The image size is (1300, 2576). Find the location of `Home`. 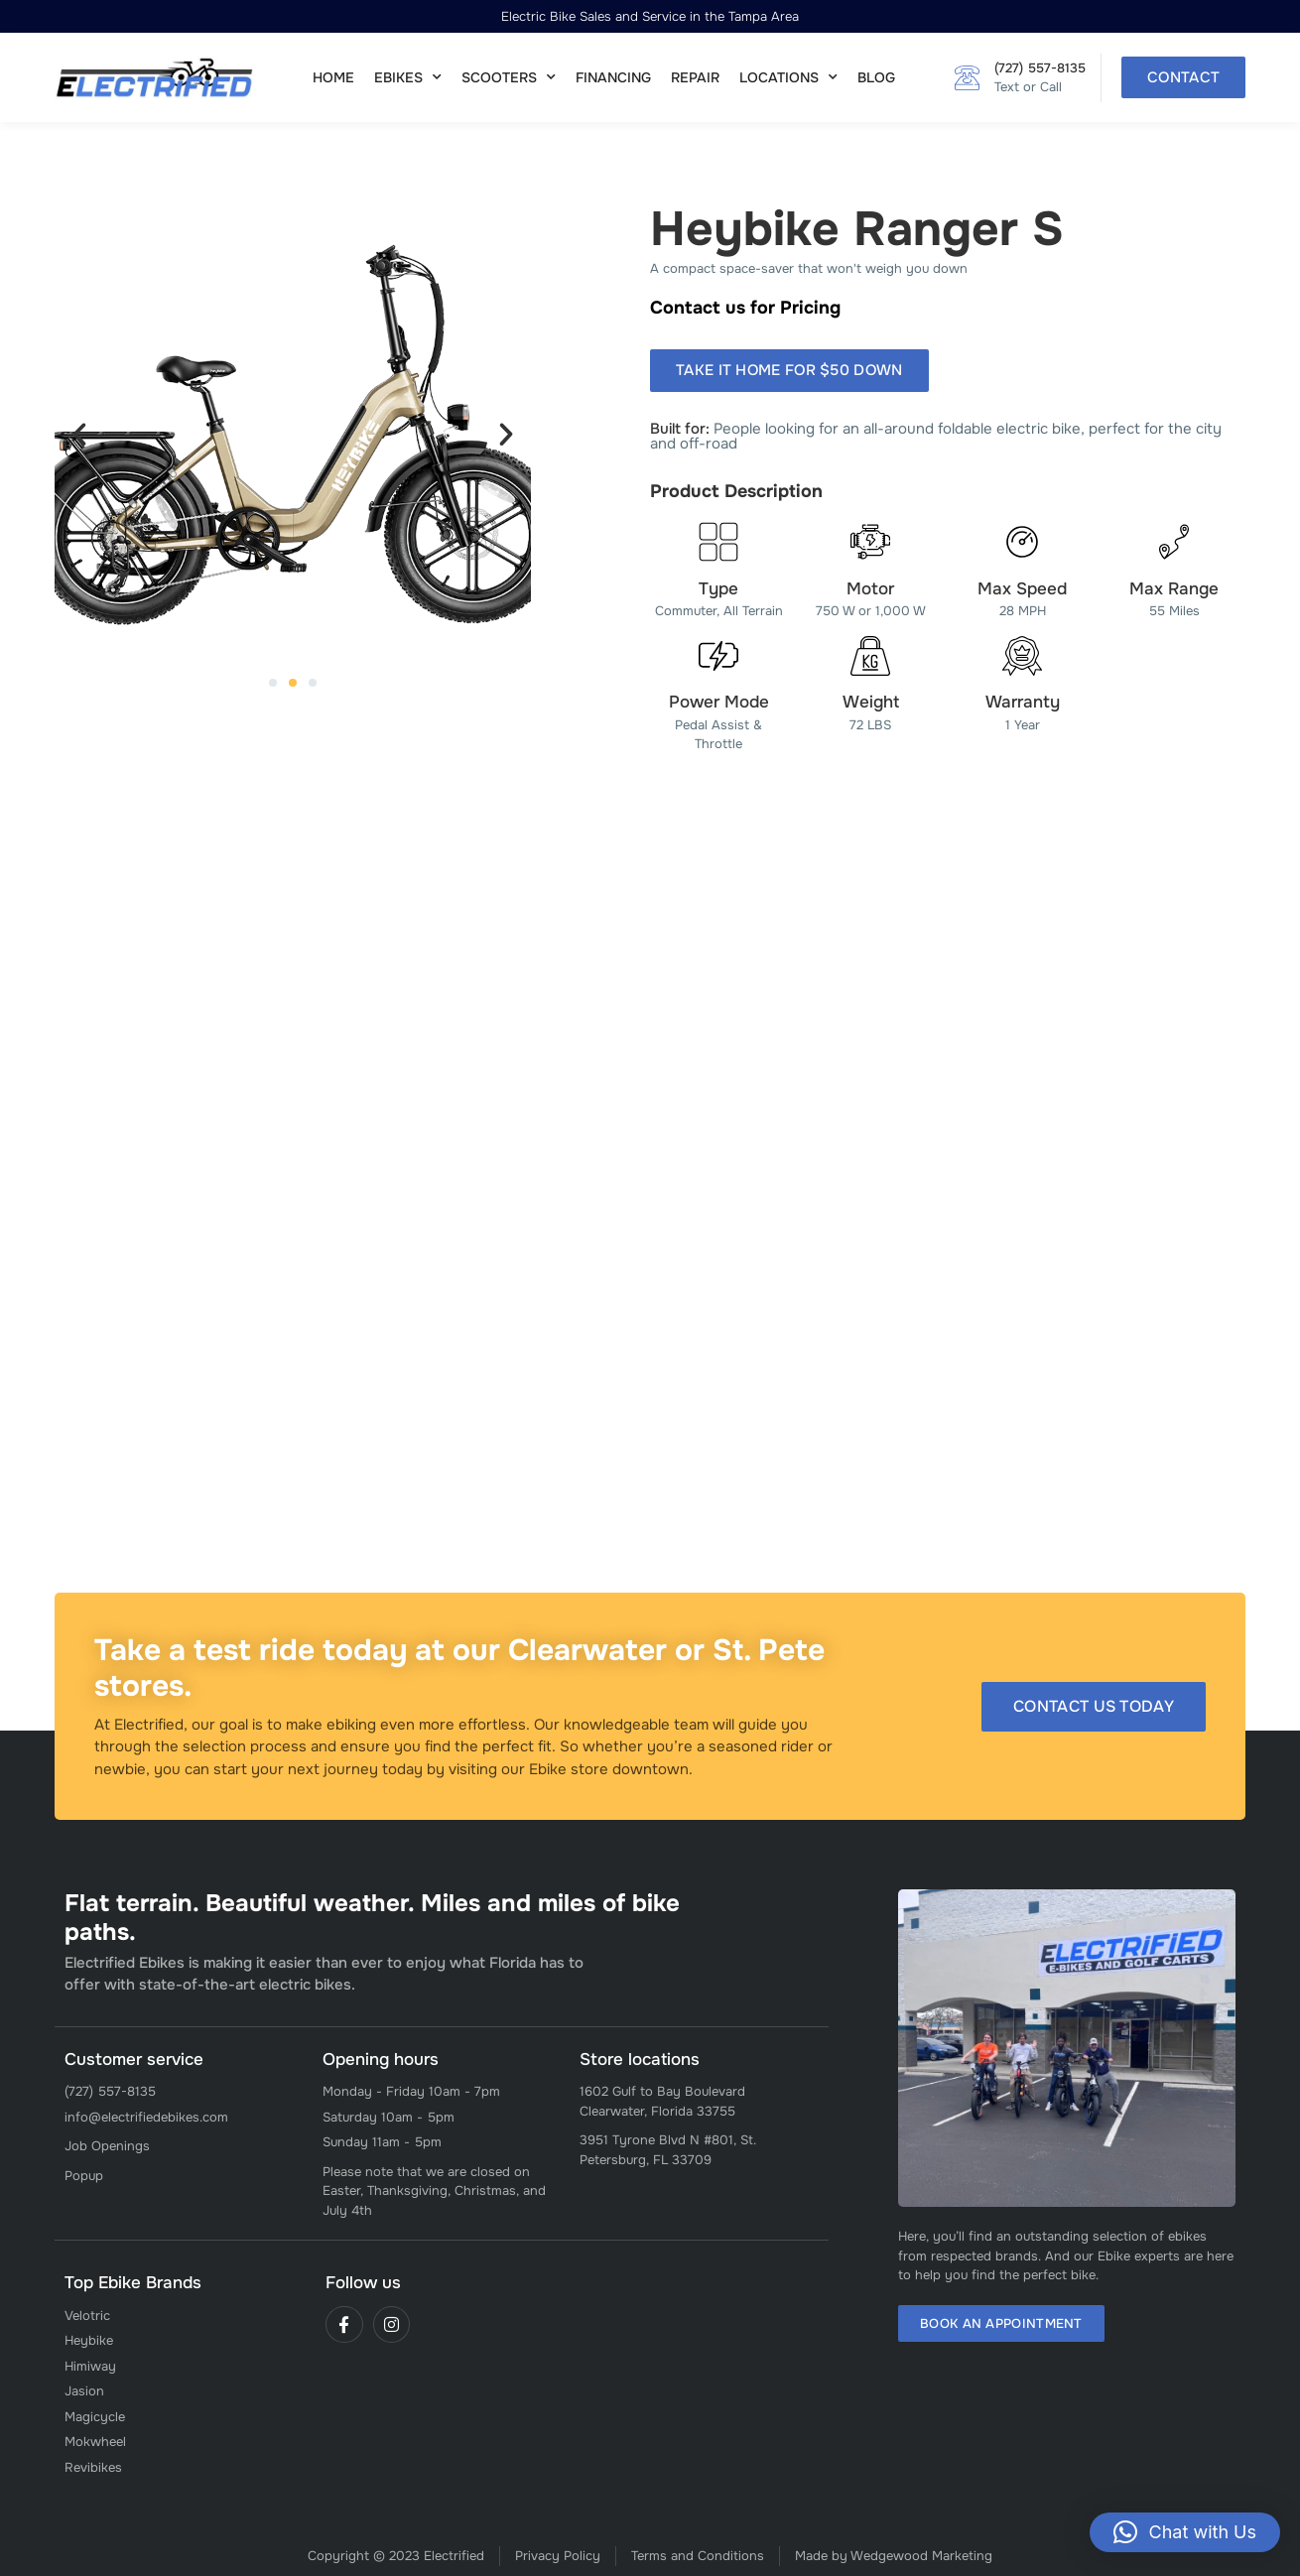

Home is located at coordinates (333, 77).